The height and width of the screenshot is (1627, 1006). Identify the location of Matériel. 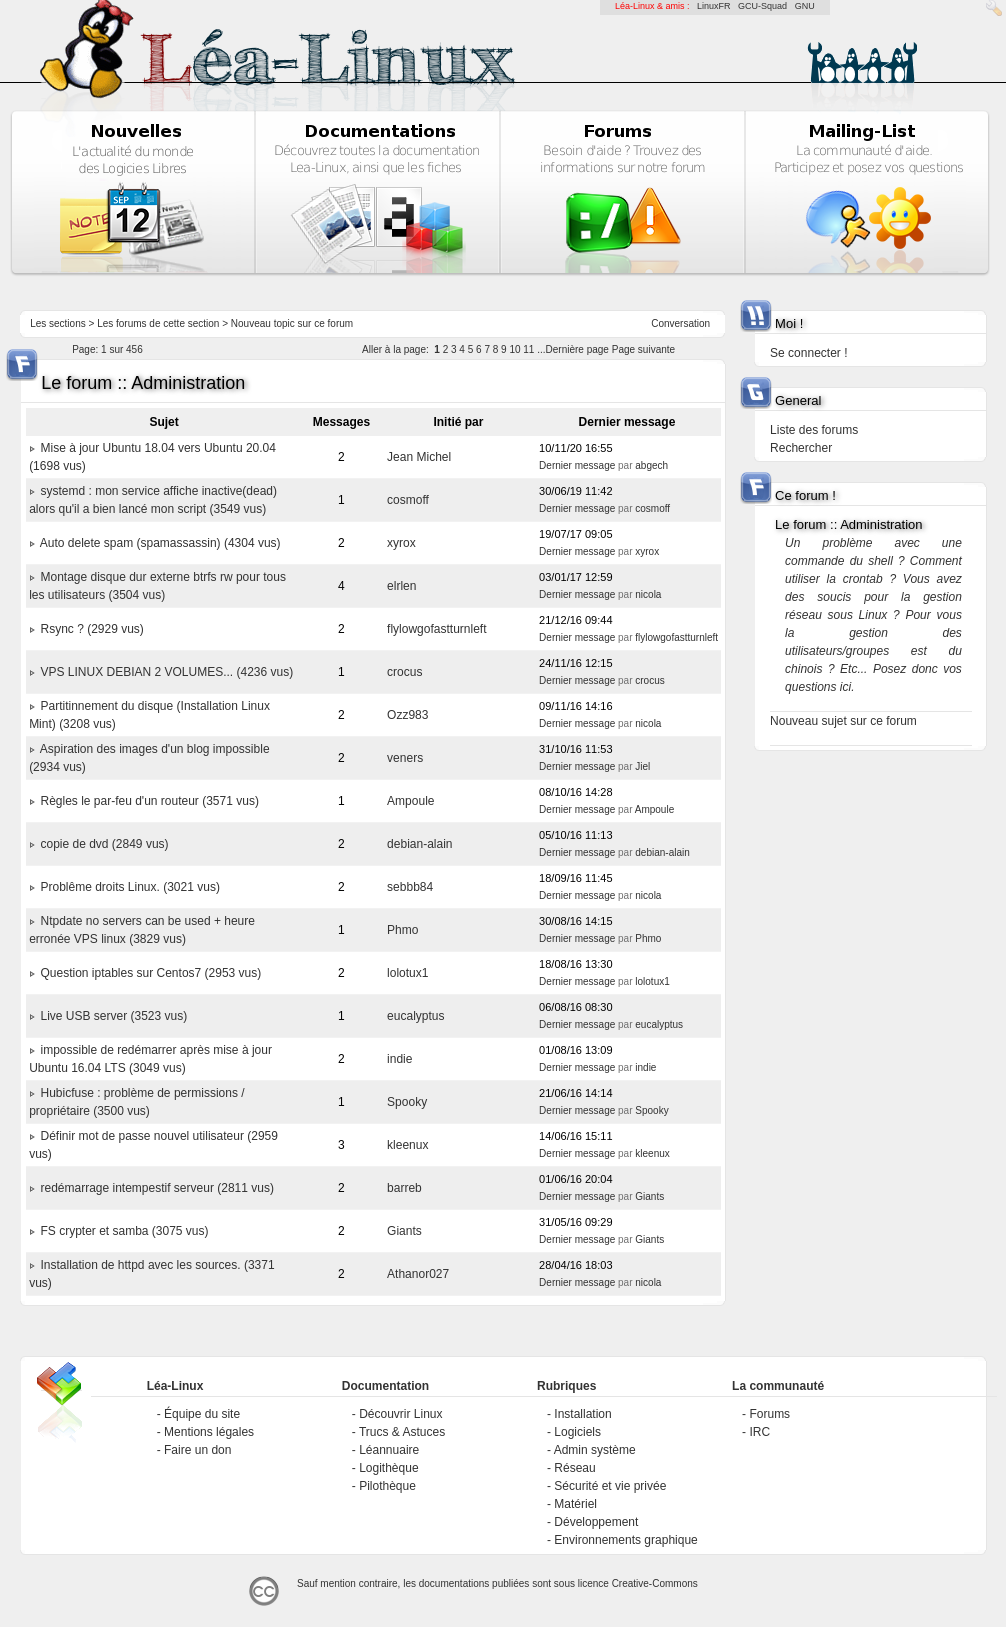
(575, 1504).